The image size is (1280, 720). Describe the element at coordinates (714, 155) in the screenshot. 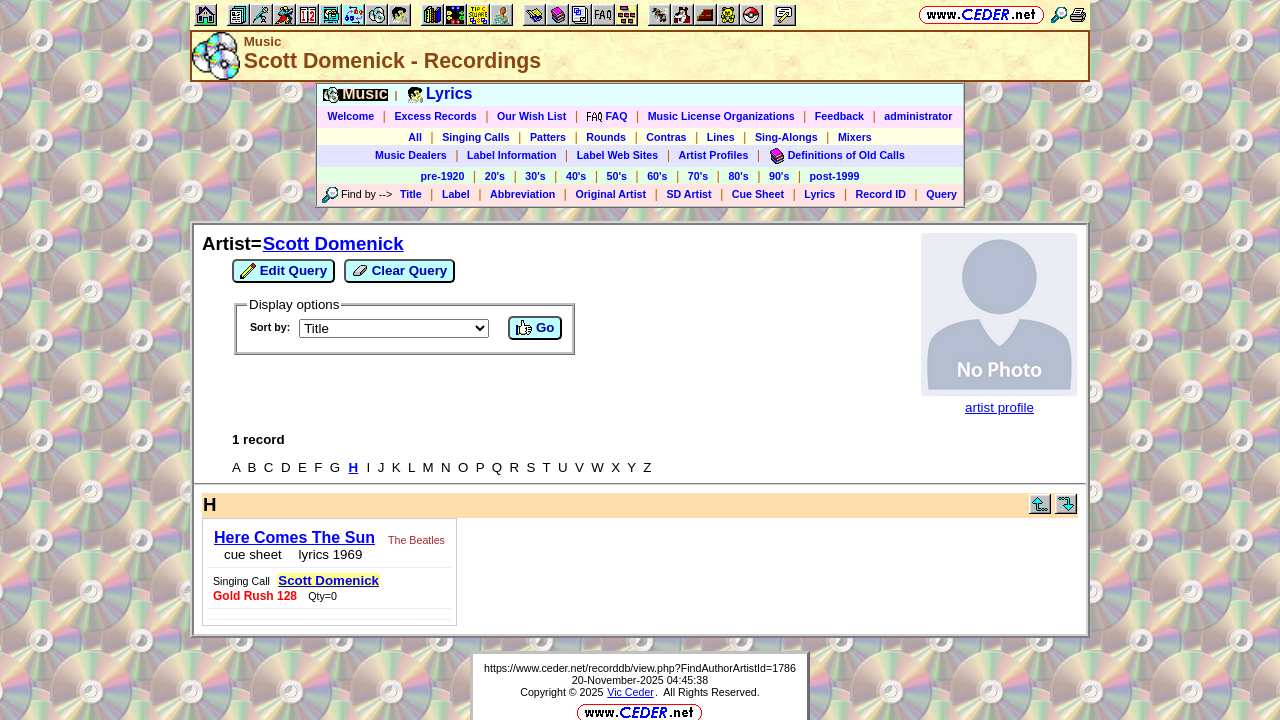

I see `Artist Profiles` at that location.